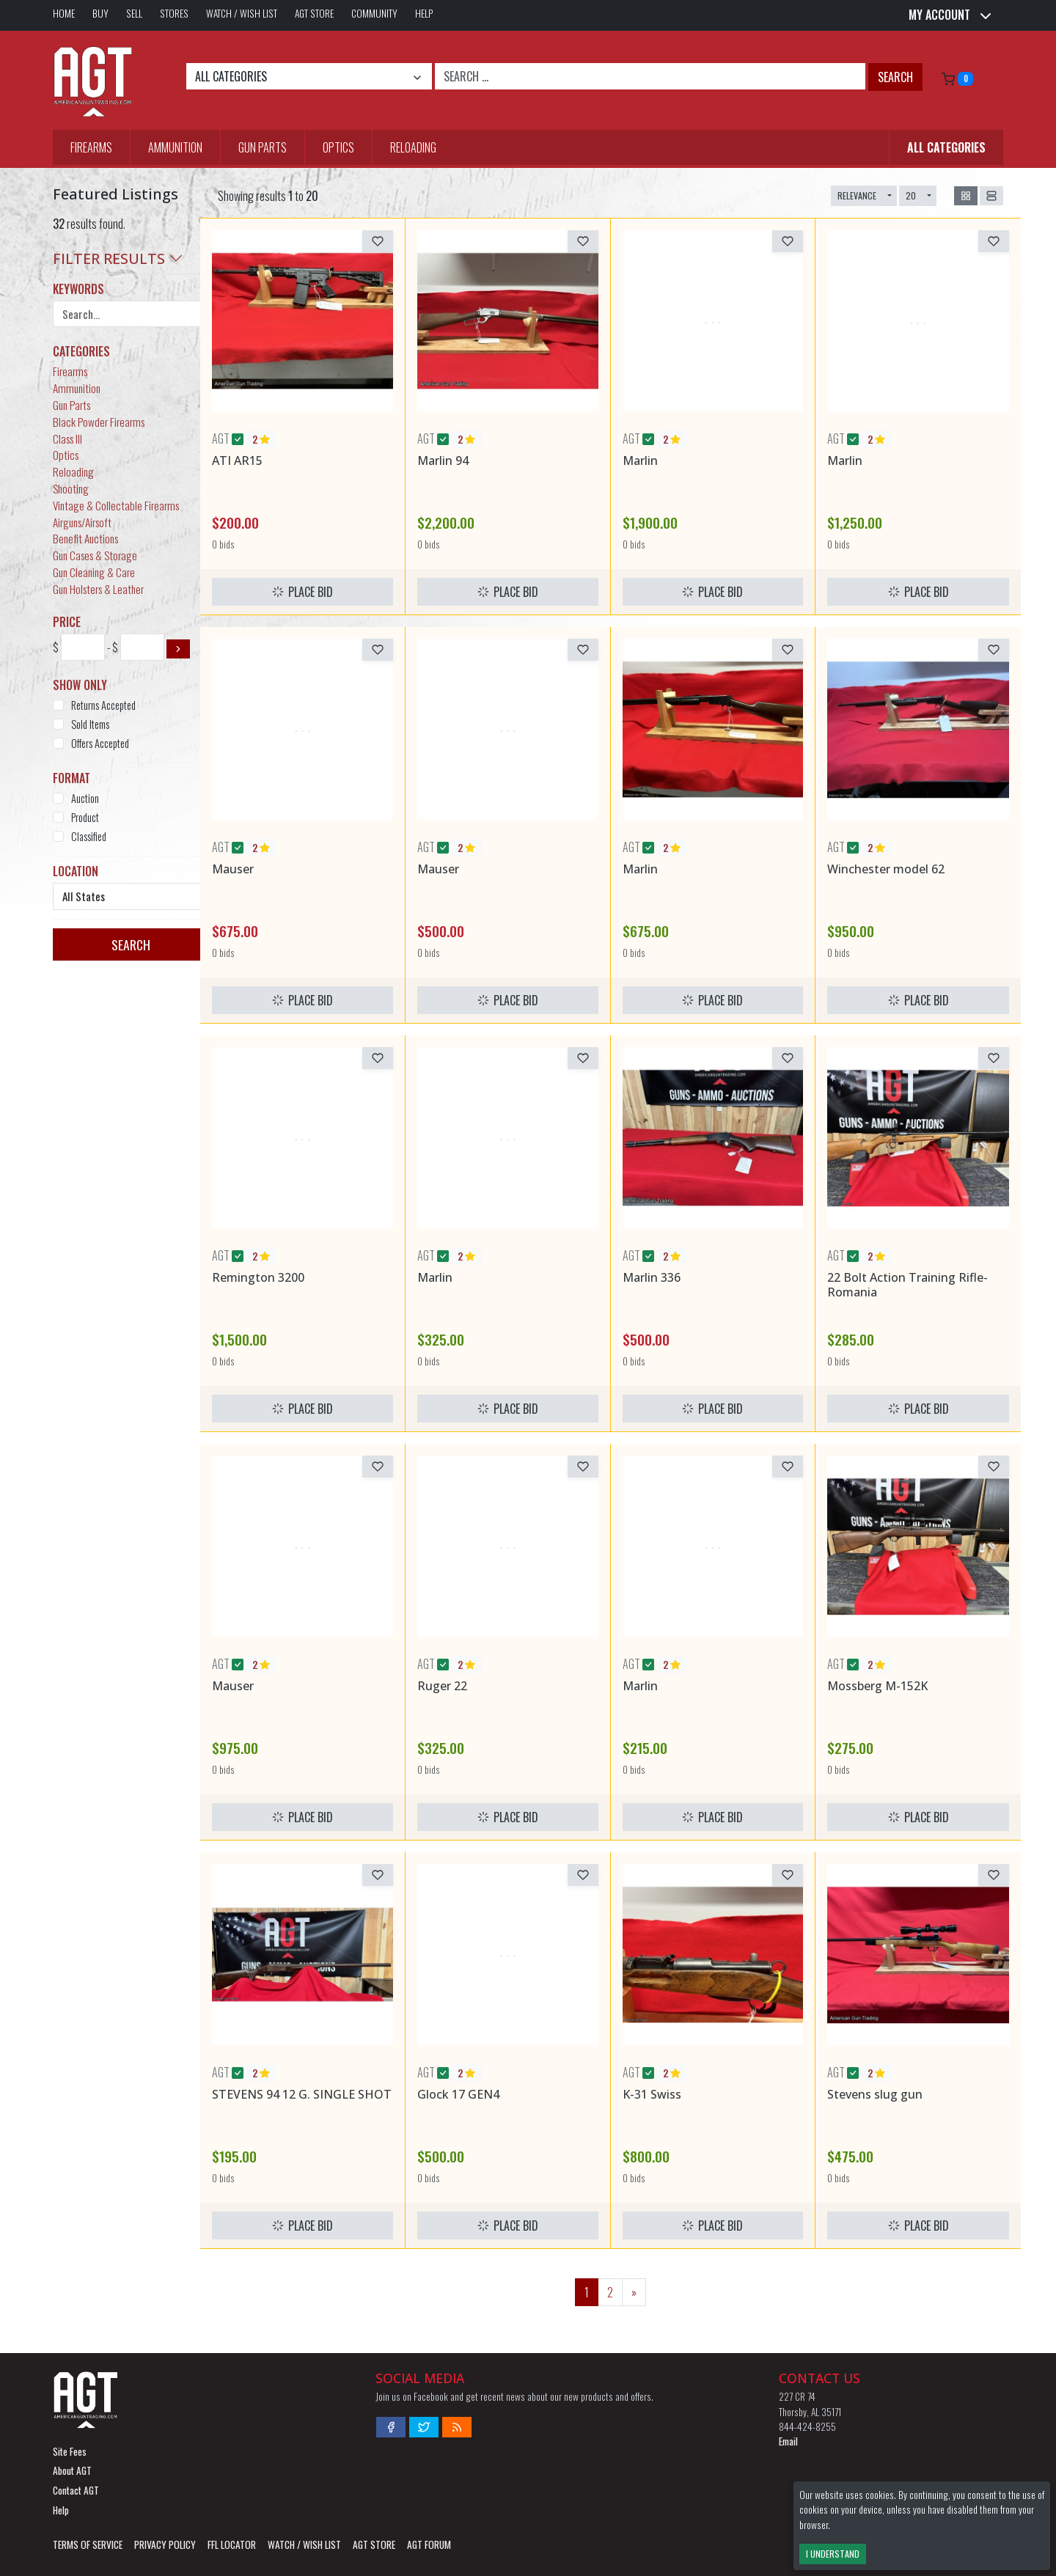 The image size is (1056, 2576). What do you see at coordinates (67, 622) in the screenshot?
I see `Price` at bounding box center [67, 622].